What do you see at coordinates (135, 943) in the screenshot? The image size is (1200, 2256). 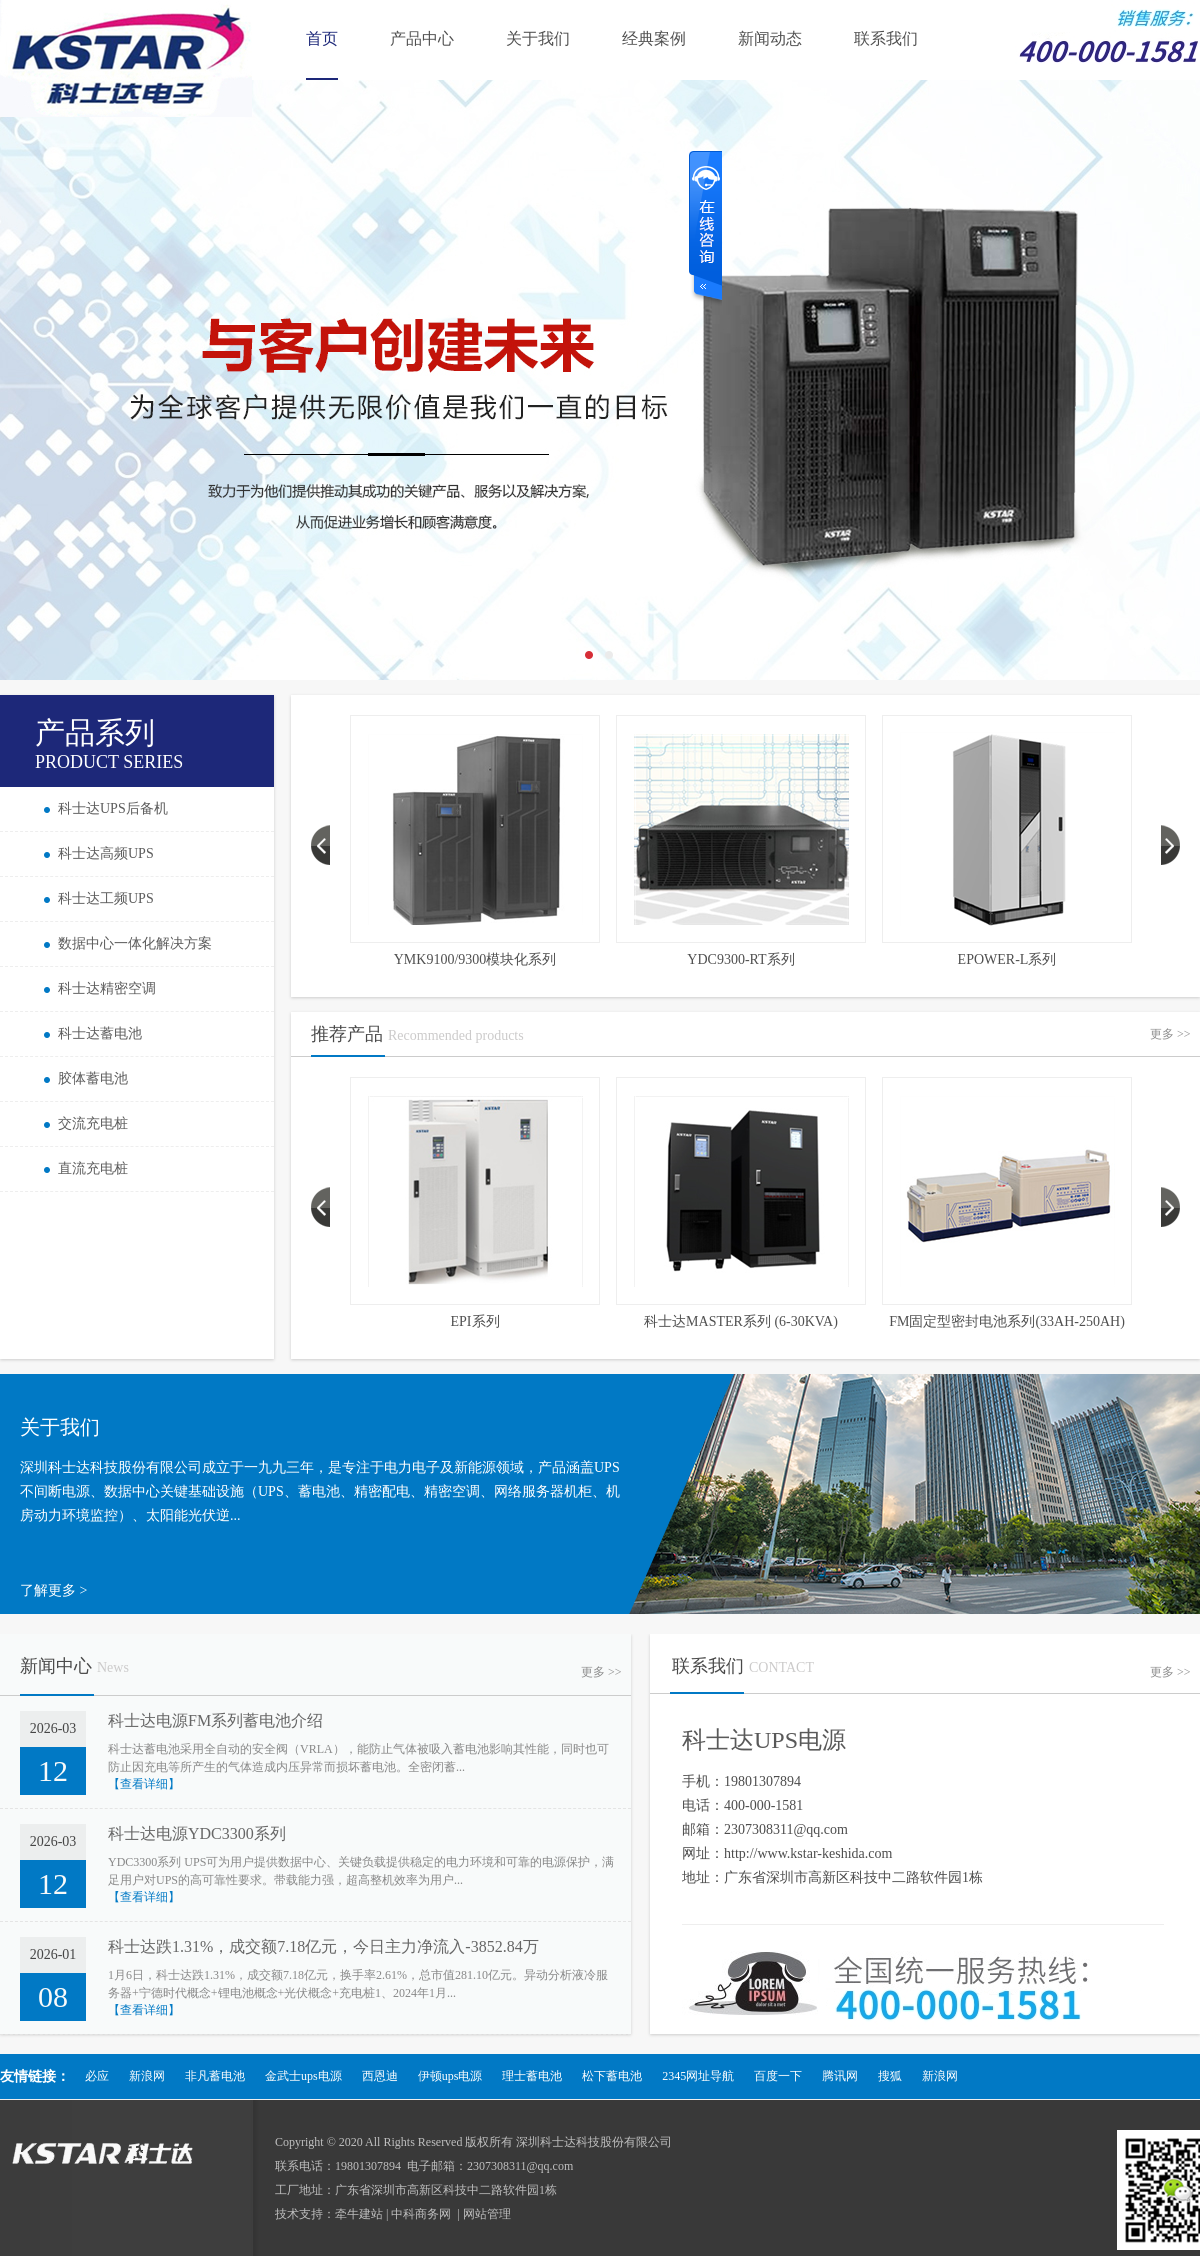 I see `数据中心一体化解决方案` at bounding box center [135, 943].